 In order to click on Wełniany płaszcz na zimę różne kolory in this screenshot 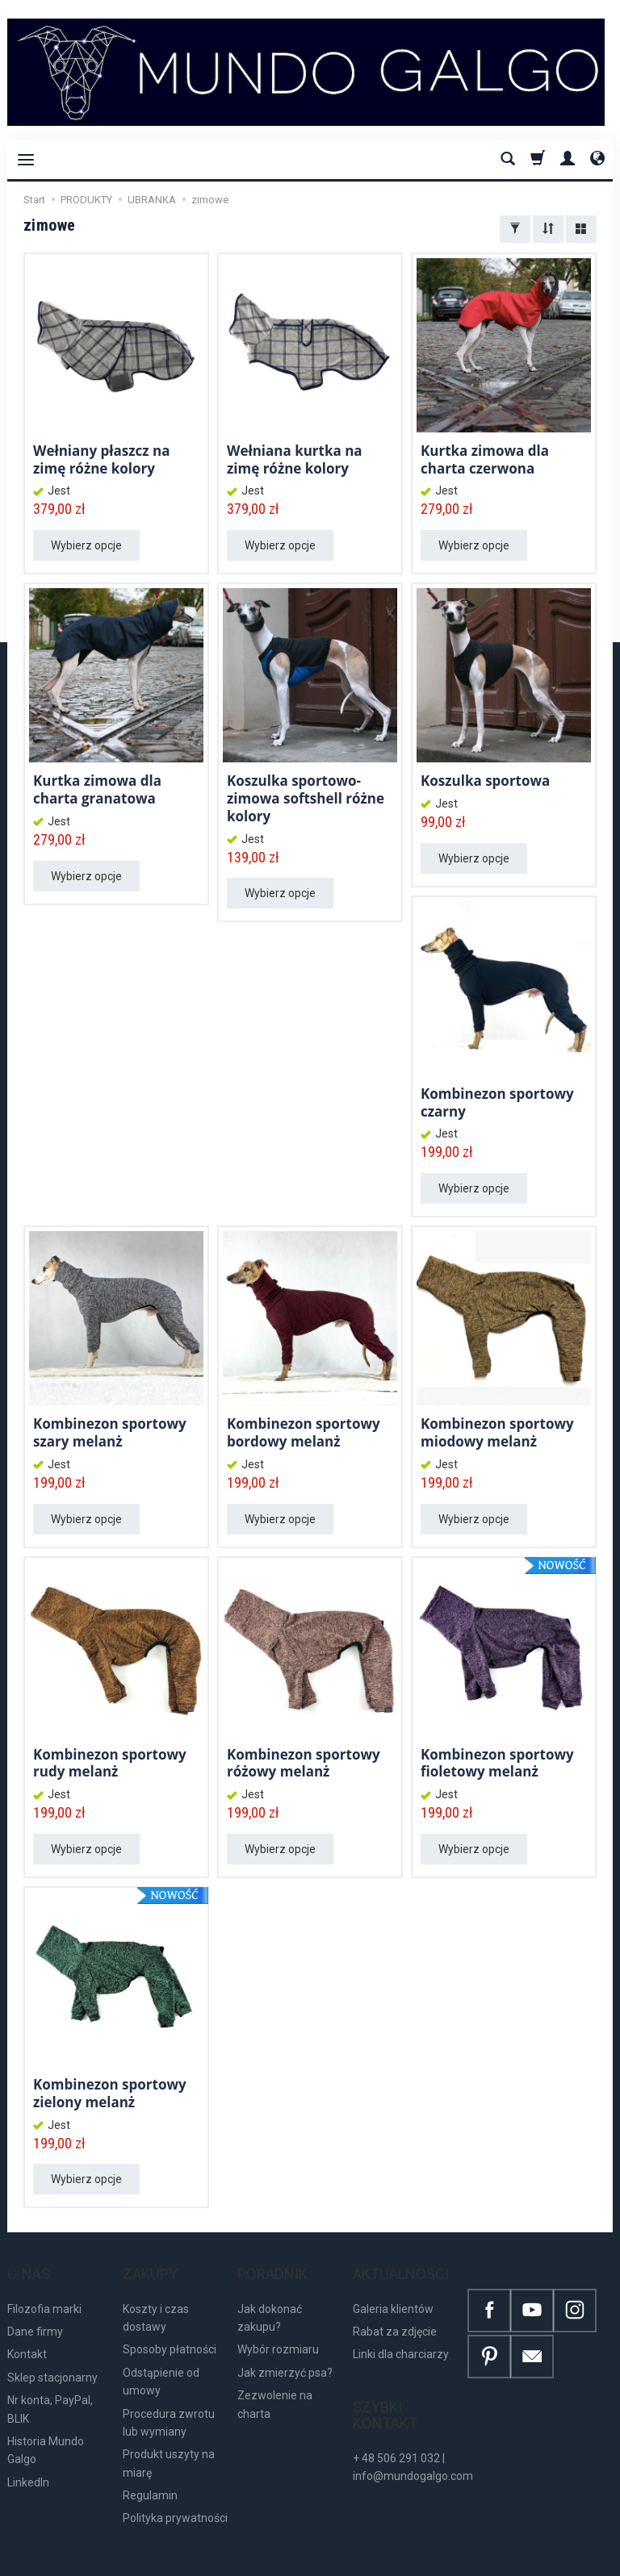, I will do `click(101, 457)`.